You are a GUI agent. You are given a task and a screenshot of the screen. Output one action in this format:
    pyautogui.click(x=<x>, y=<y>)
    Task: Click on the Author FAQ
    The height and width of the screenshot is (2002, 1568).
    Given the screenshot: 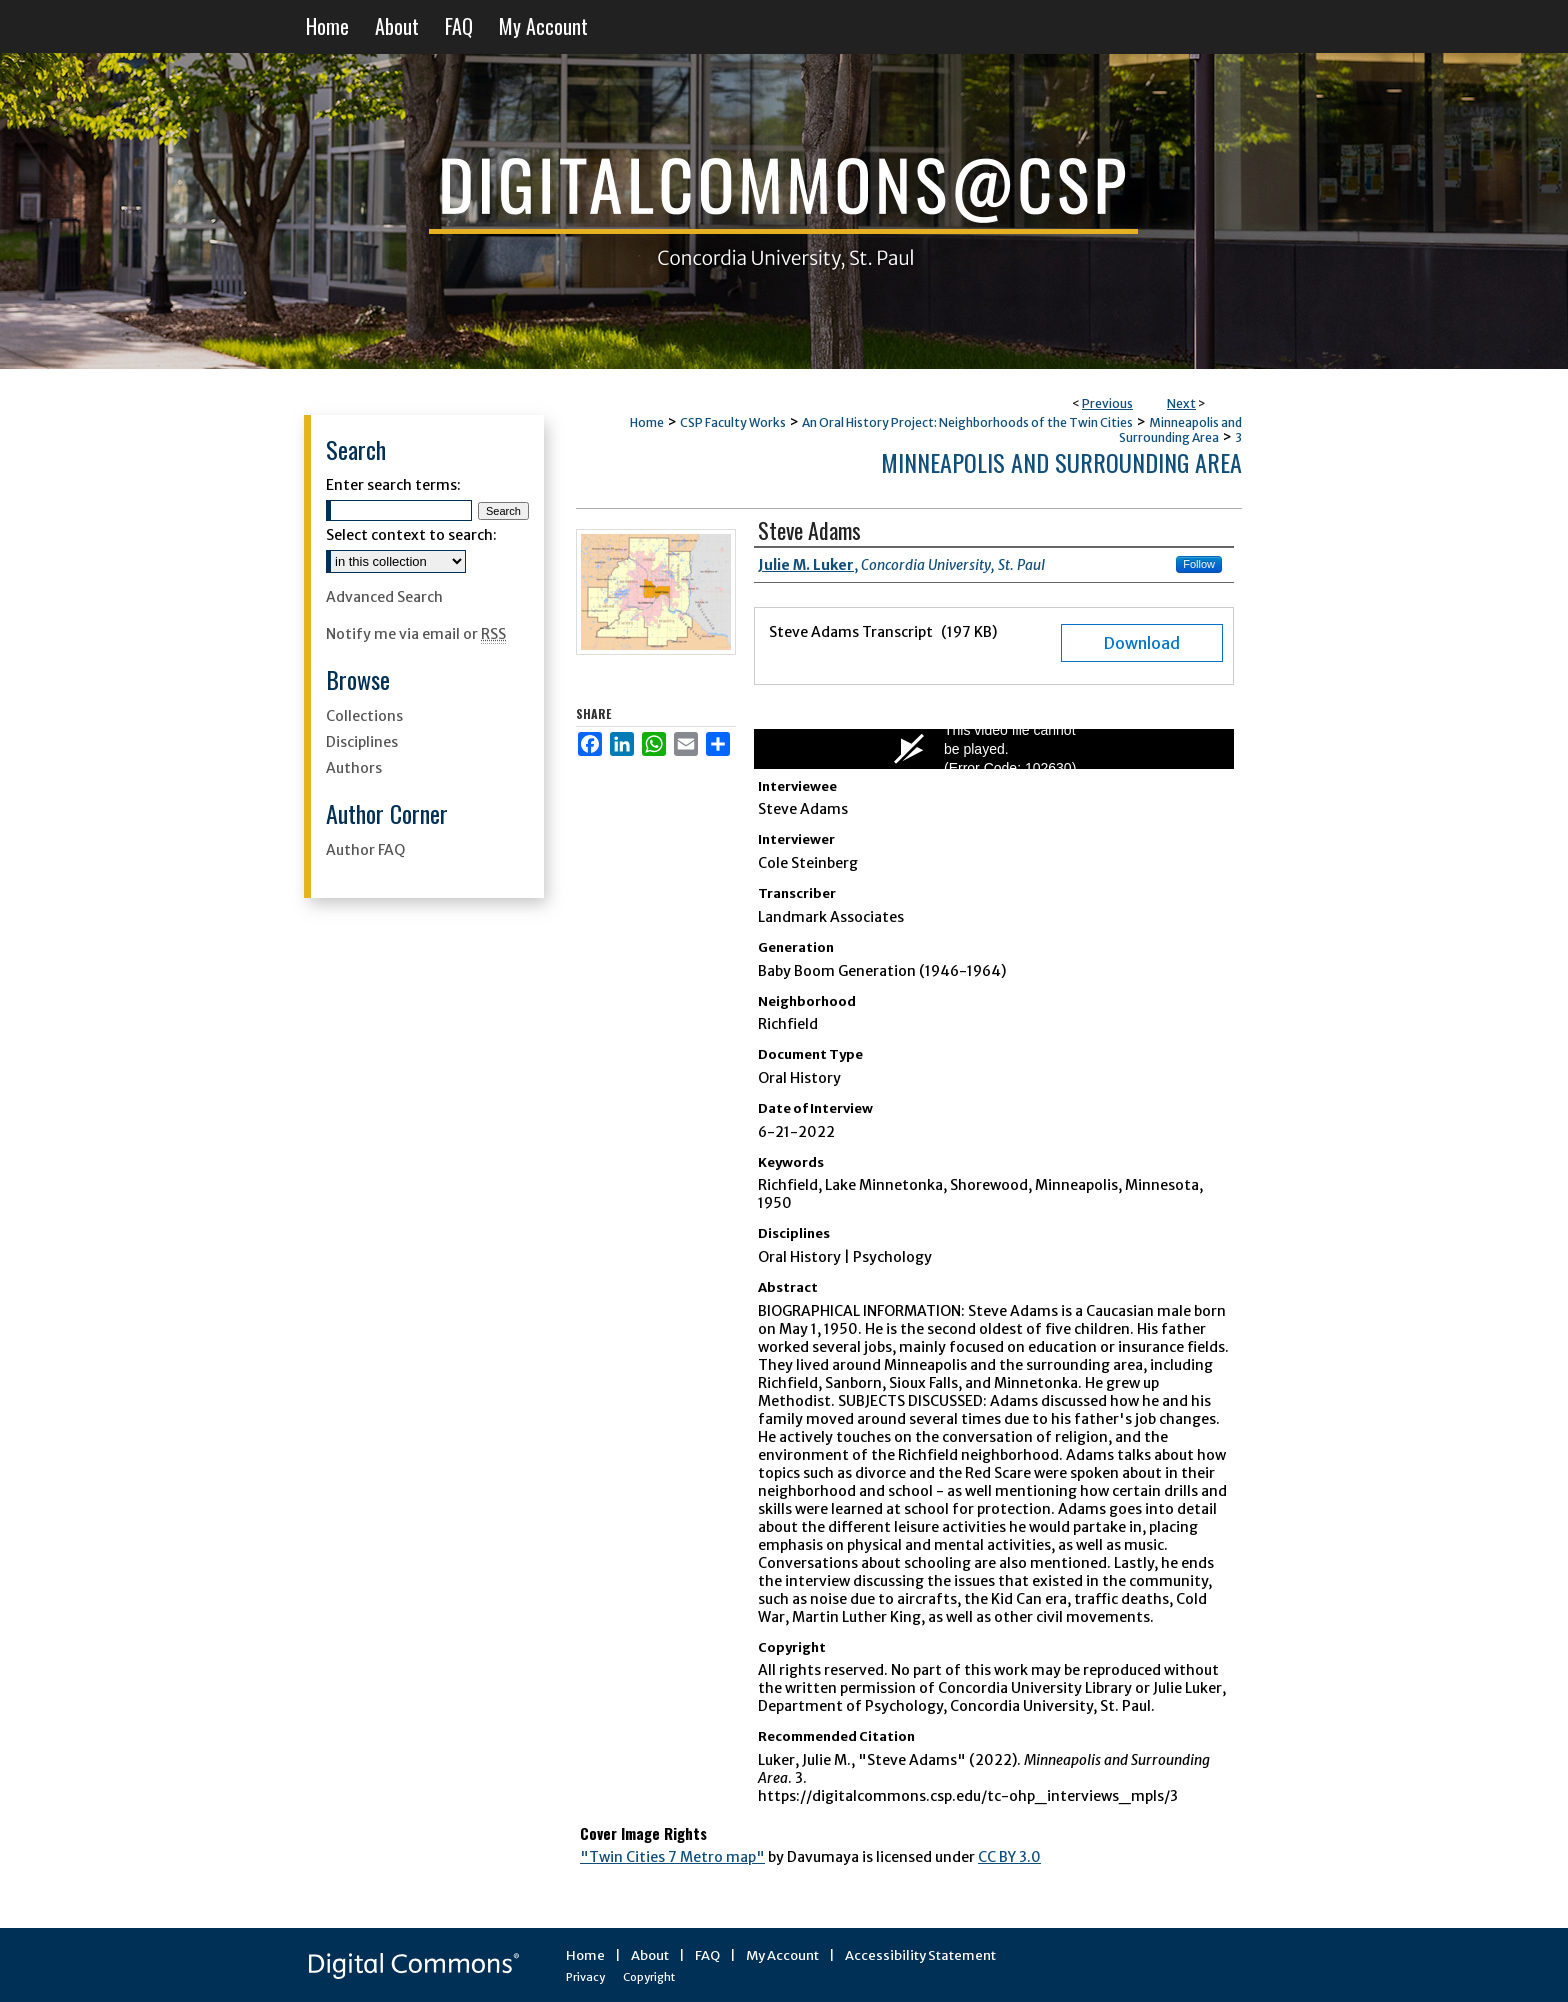 What is the action you would take?
    pyautogui.click(x=365, y=850)
    